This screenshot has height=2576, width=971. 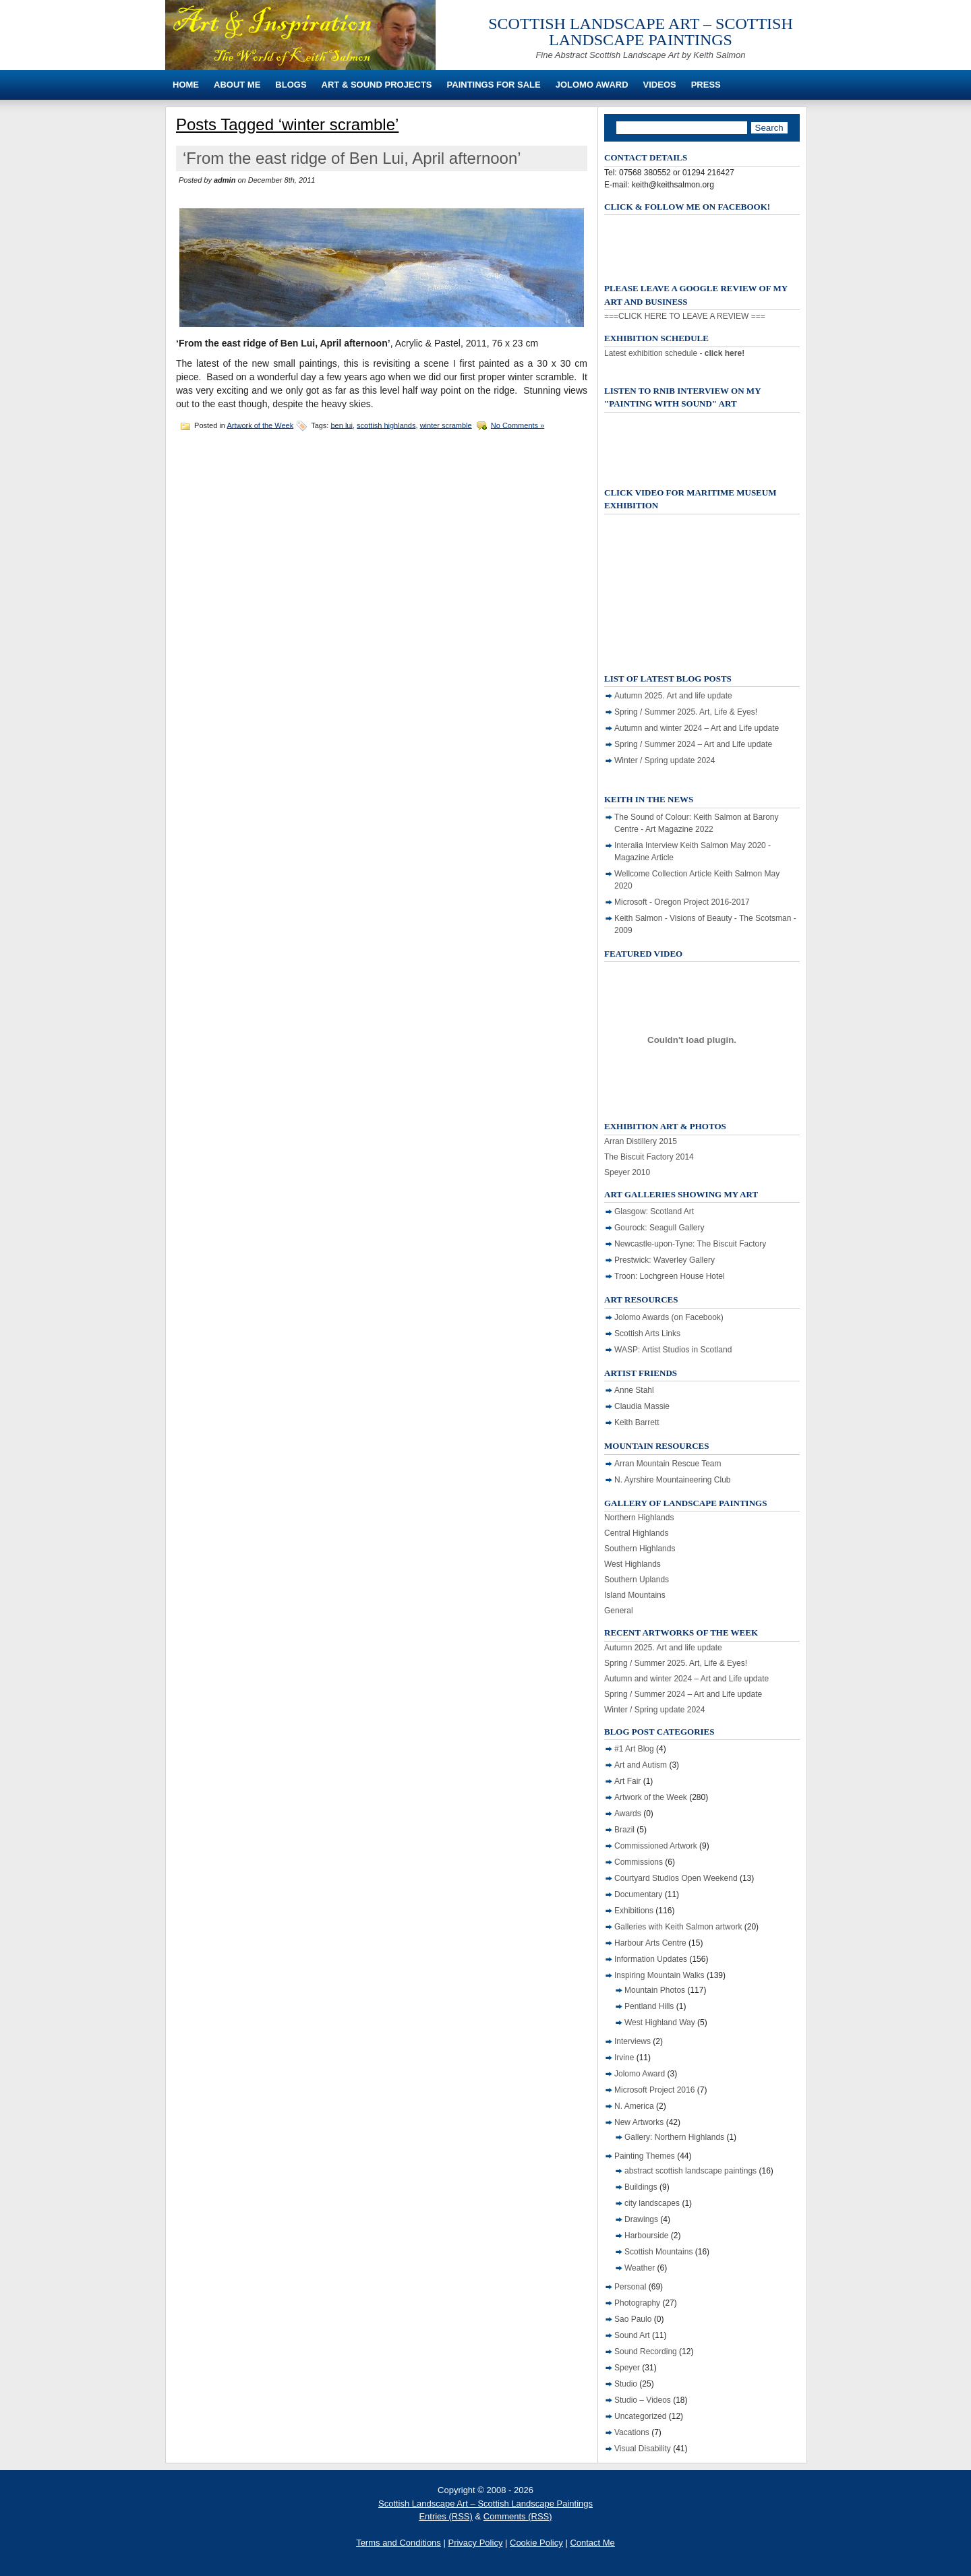 I want to click on Painting Themes, so click(x=644, y=2156).